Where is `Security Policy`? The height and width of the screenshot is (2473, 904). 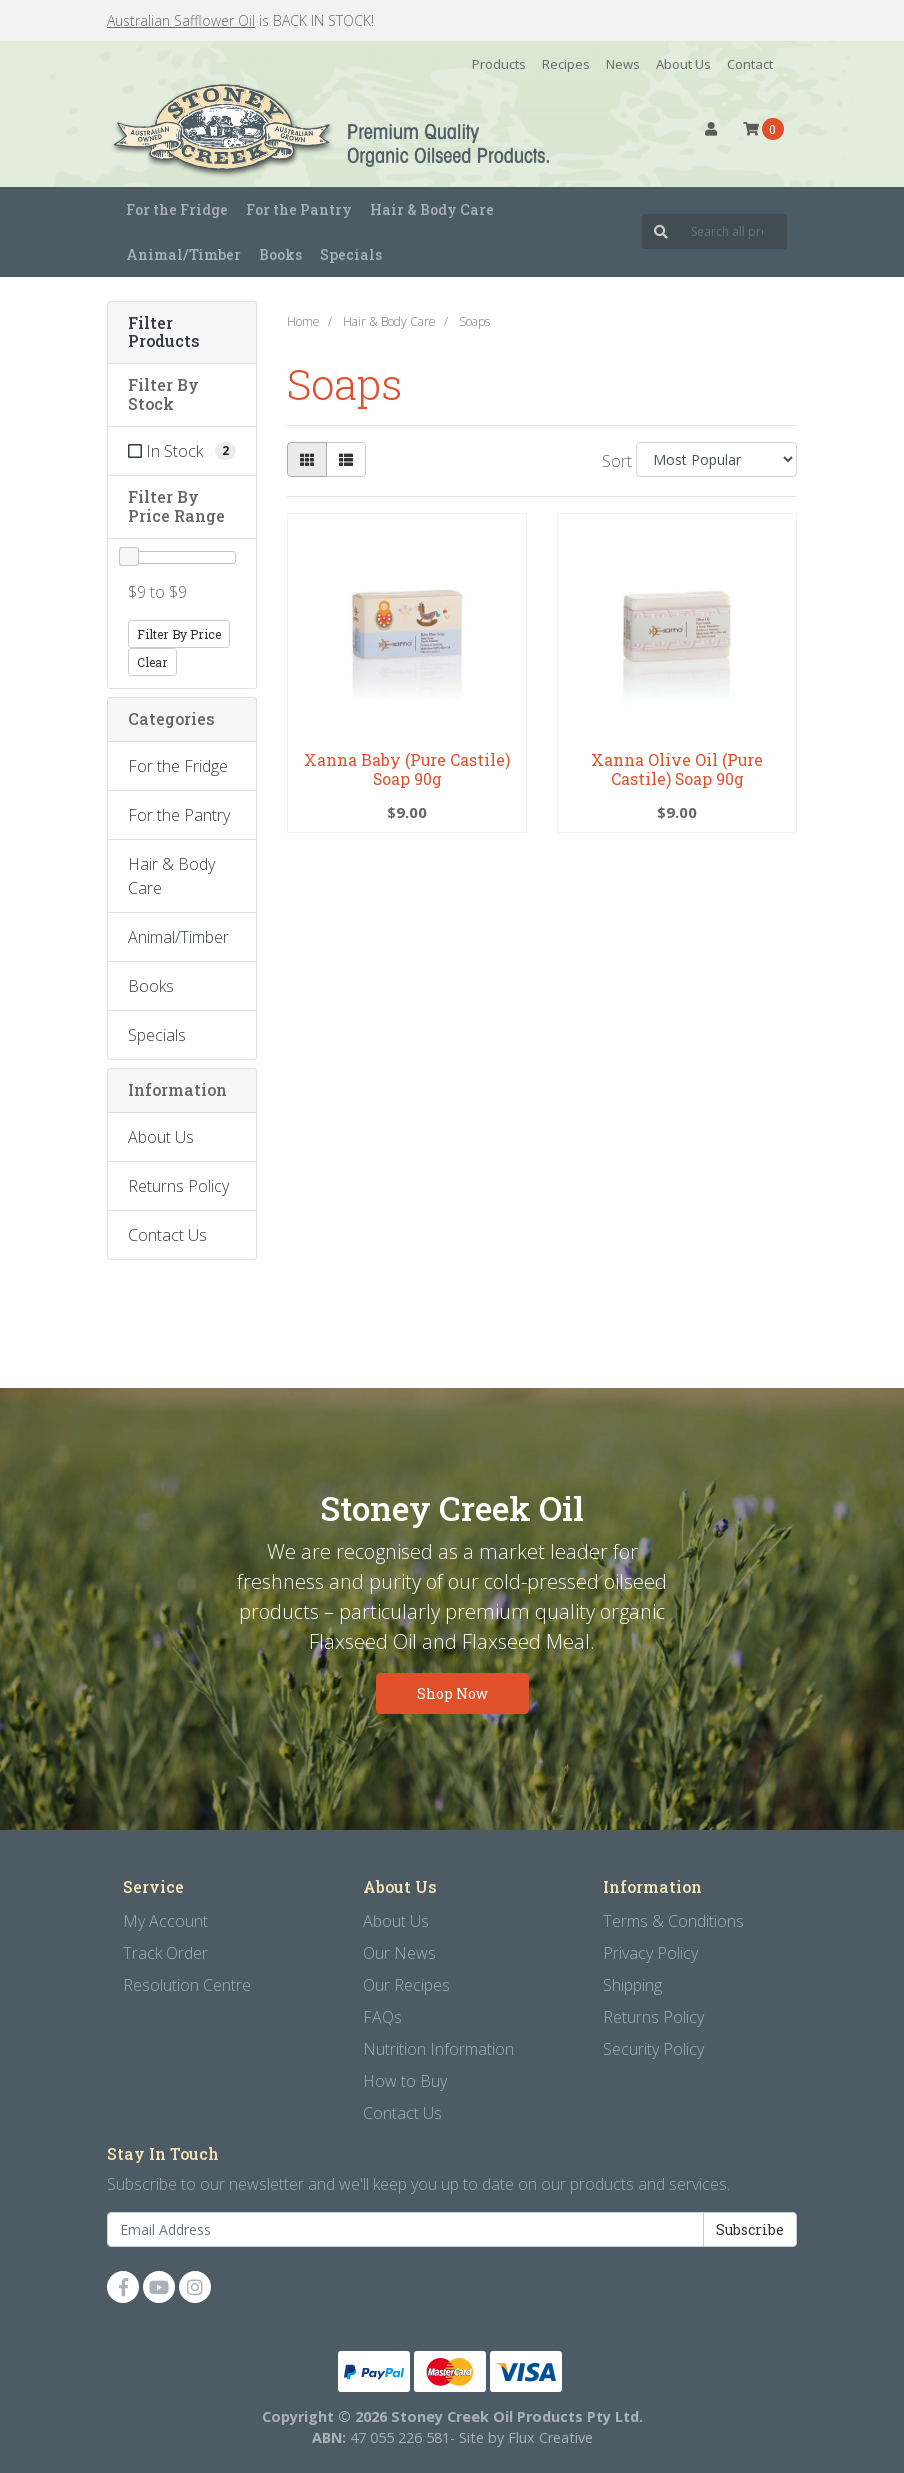
Security Policy is located at coordinates (653, 2049).